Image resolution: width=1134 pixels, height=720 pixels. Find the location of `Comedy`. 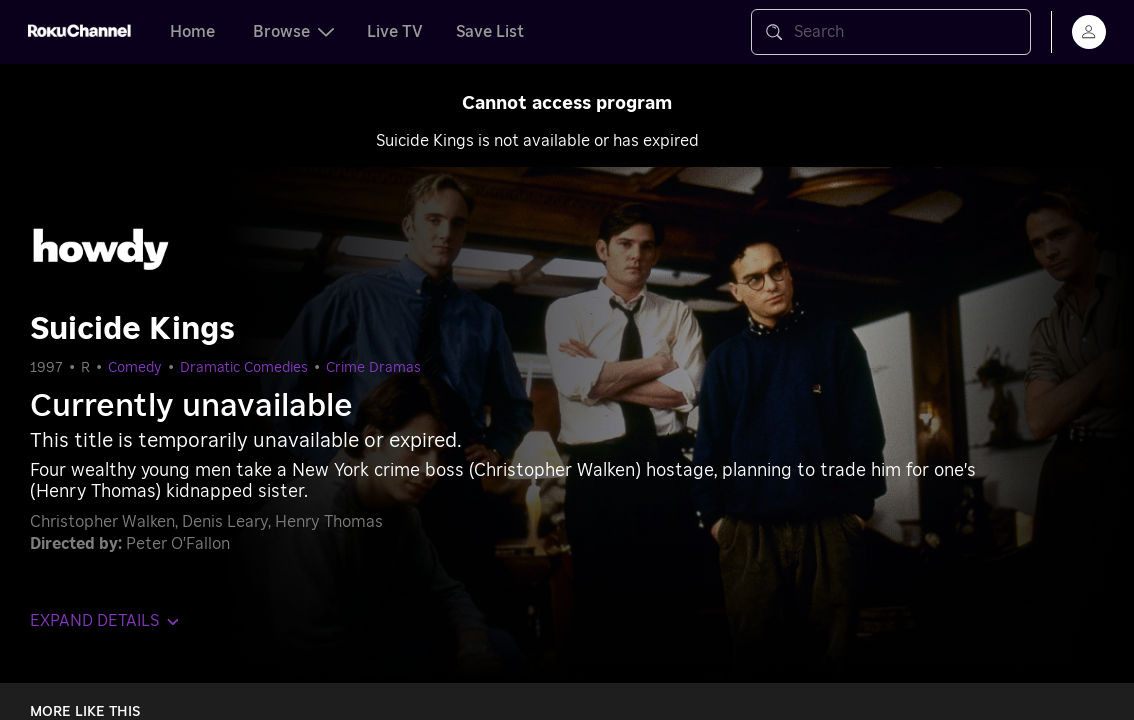

Comedy is located at coordinates (135, 368).